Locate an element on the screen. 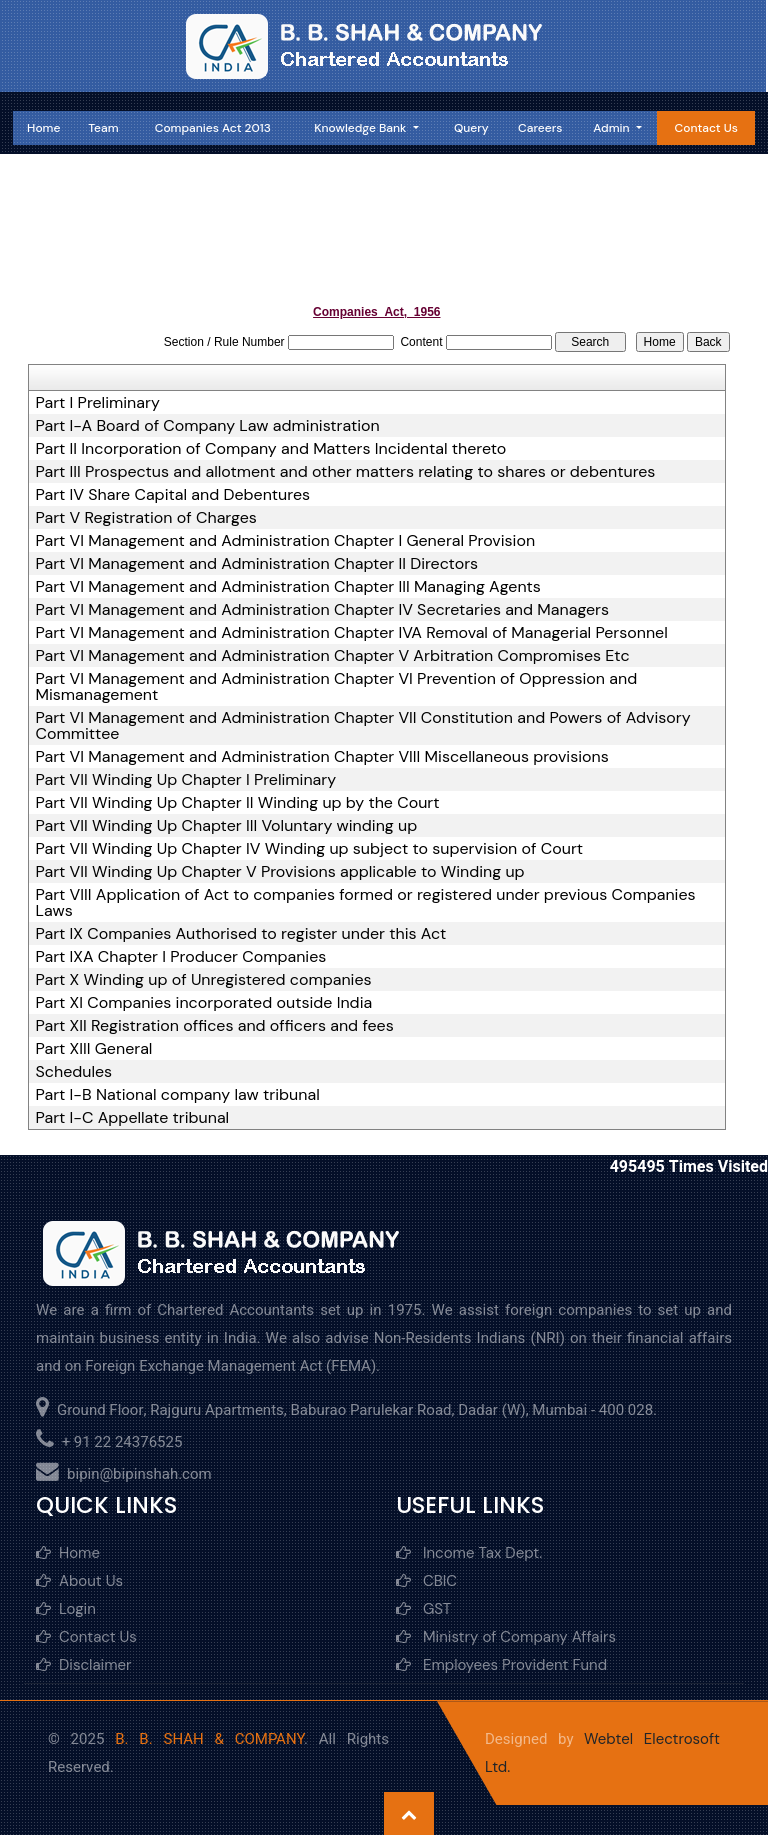  Part VII Winding Up Chapter V Provisions applicable to Winding up is located at coordinates (280, 872).